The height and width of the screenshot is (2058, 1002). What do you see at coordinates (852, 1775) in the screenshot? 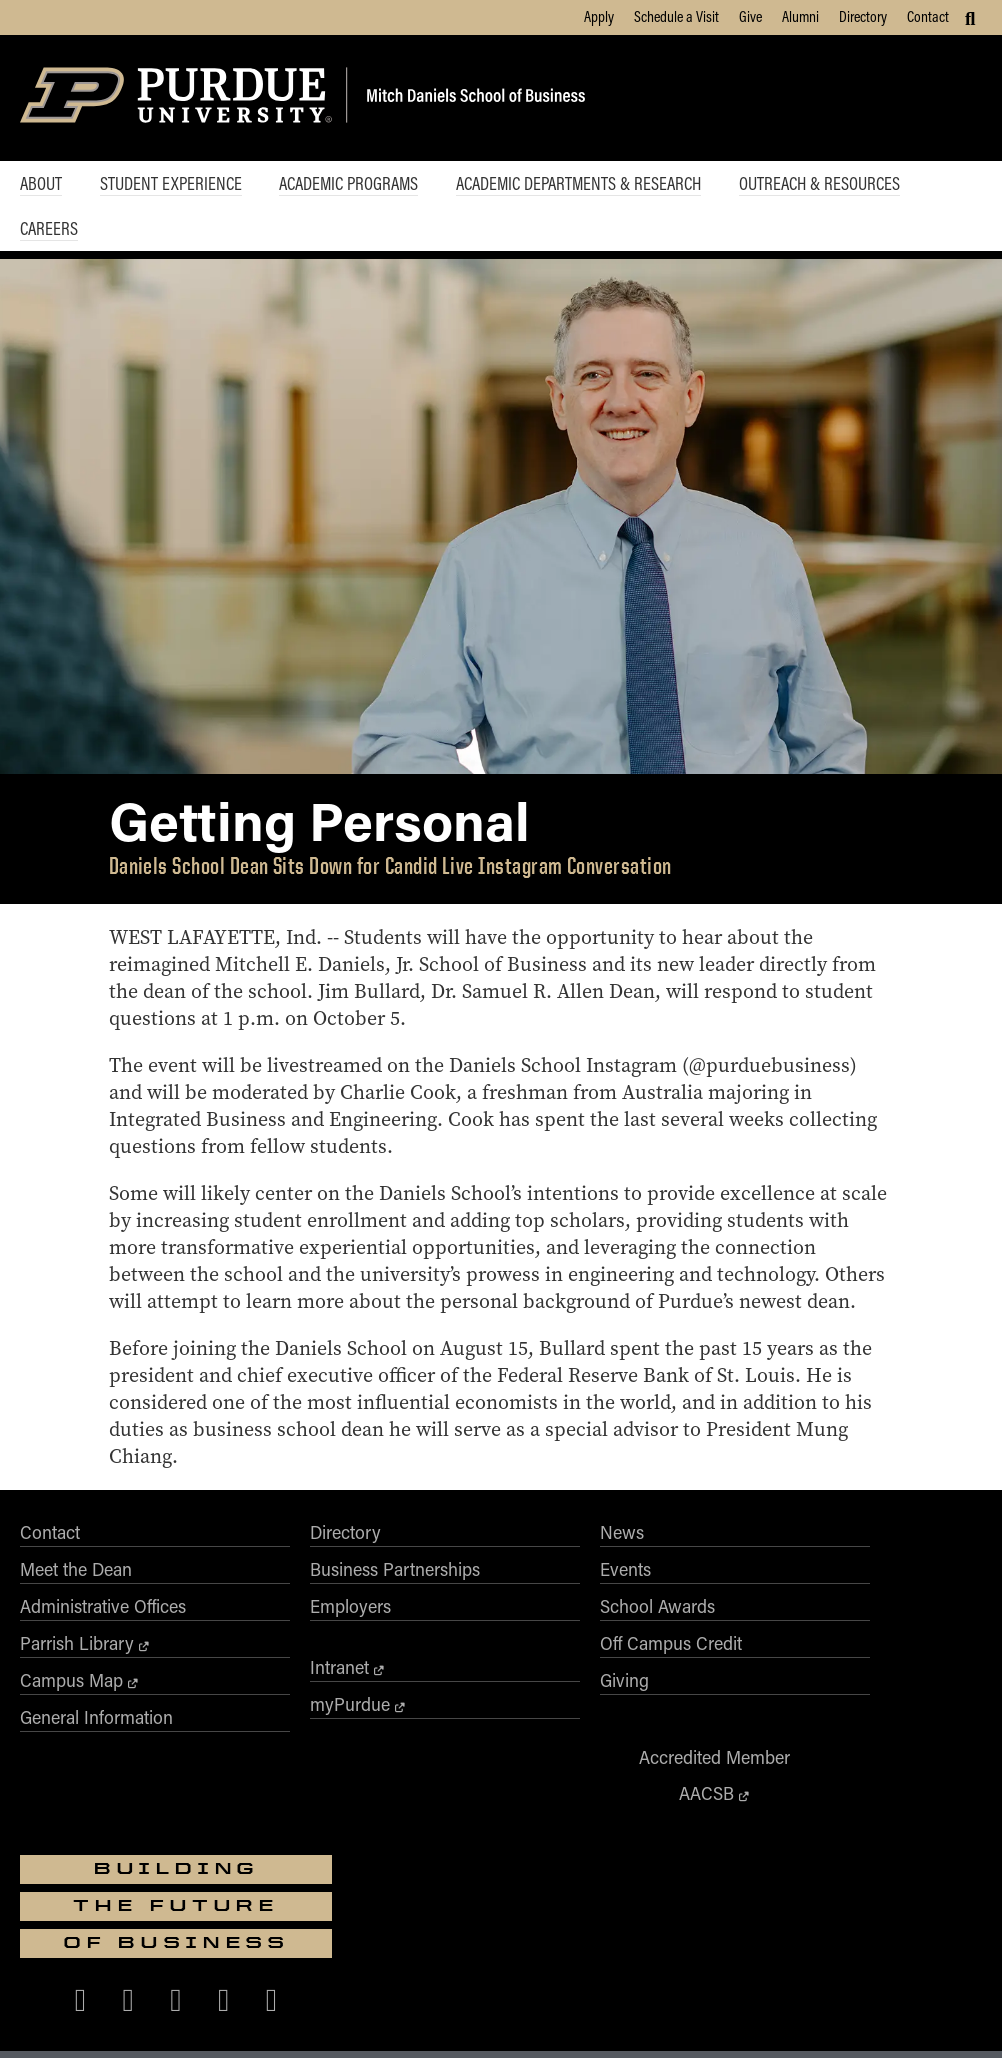
I see `[Purdue Business on YouTube]` at bounding box center [852, 1775].